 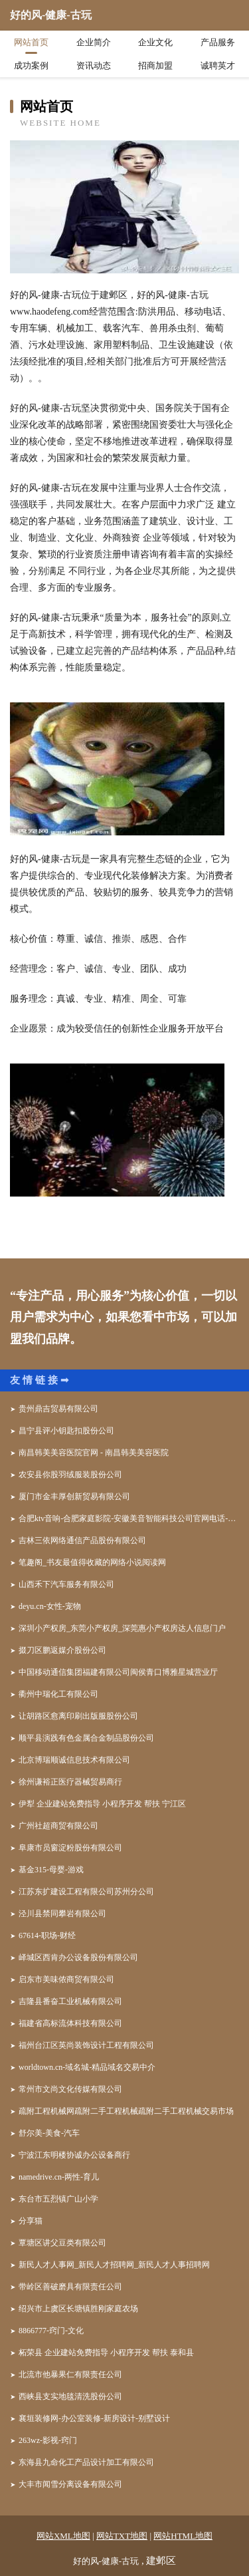 What do you see at coordinates (86, 2045) in the screenshot?
I see `福州台江区英尚装饰设计工程有限公司` at bounding box center [86, 2045].